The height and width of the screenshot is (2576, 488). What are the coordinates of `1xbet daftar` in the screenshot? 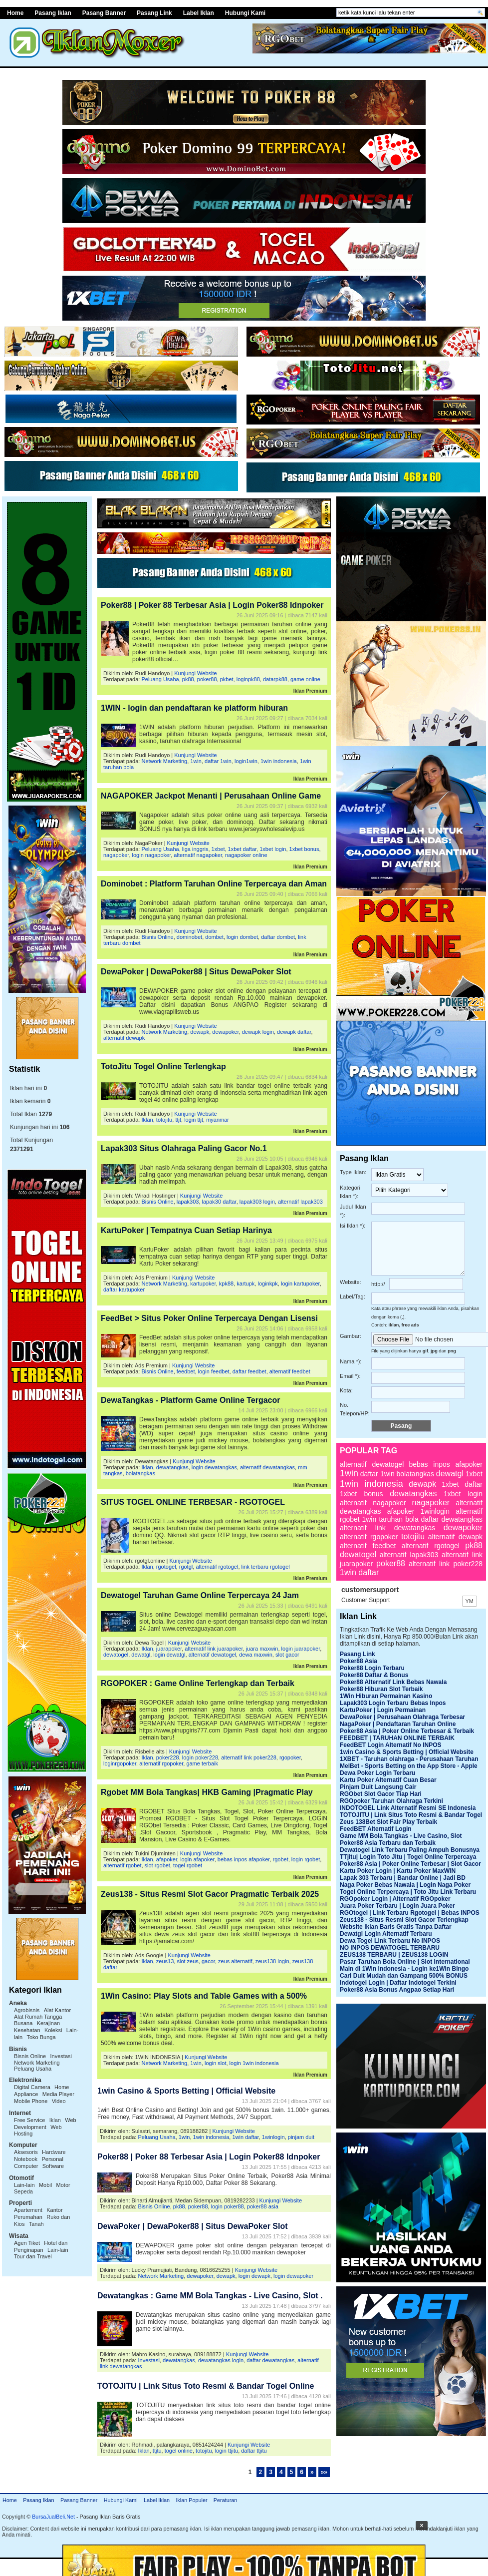 It's located at (242, 849).